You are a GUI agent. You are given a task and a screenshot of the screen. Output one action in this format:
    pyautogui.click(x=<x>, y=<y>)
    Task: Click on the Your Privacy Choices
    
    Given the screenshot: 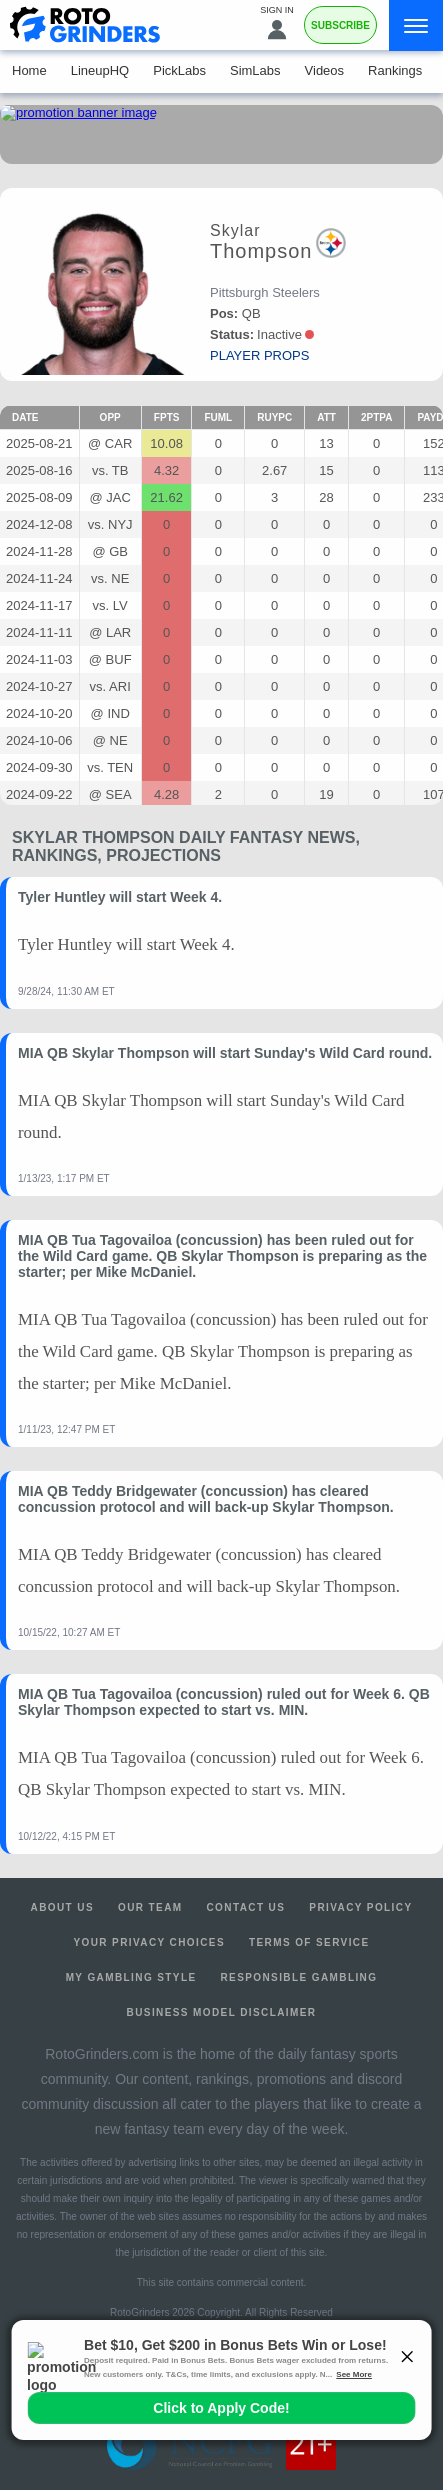 What is the action you would take?
    pyautogui.click(x=149, y=1942)
    